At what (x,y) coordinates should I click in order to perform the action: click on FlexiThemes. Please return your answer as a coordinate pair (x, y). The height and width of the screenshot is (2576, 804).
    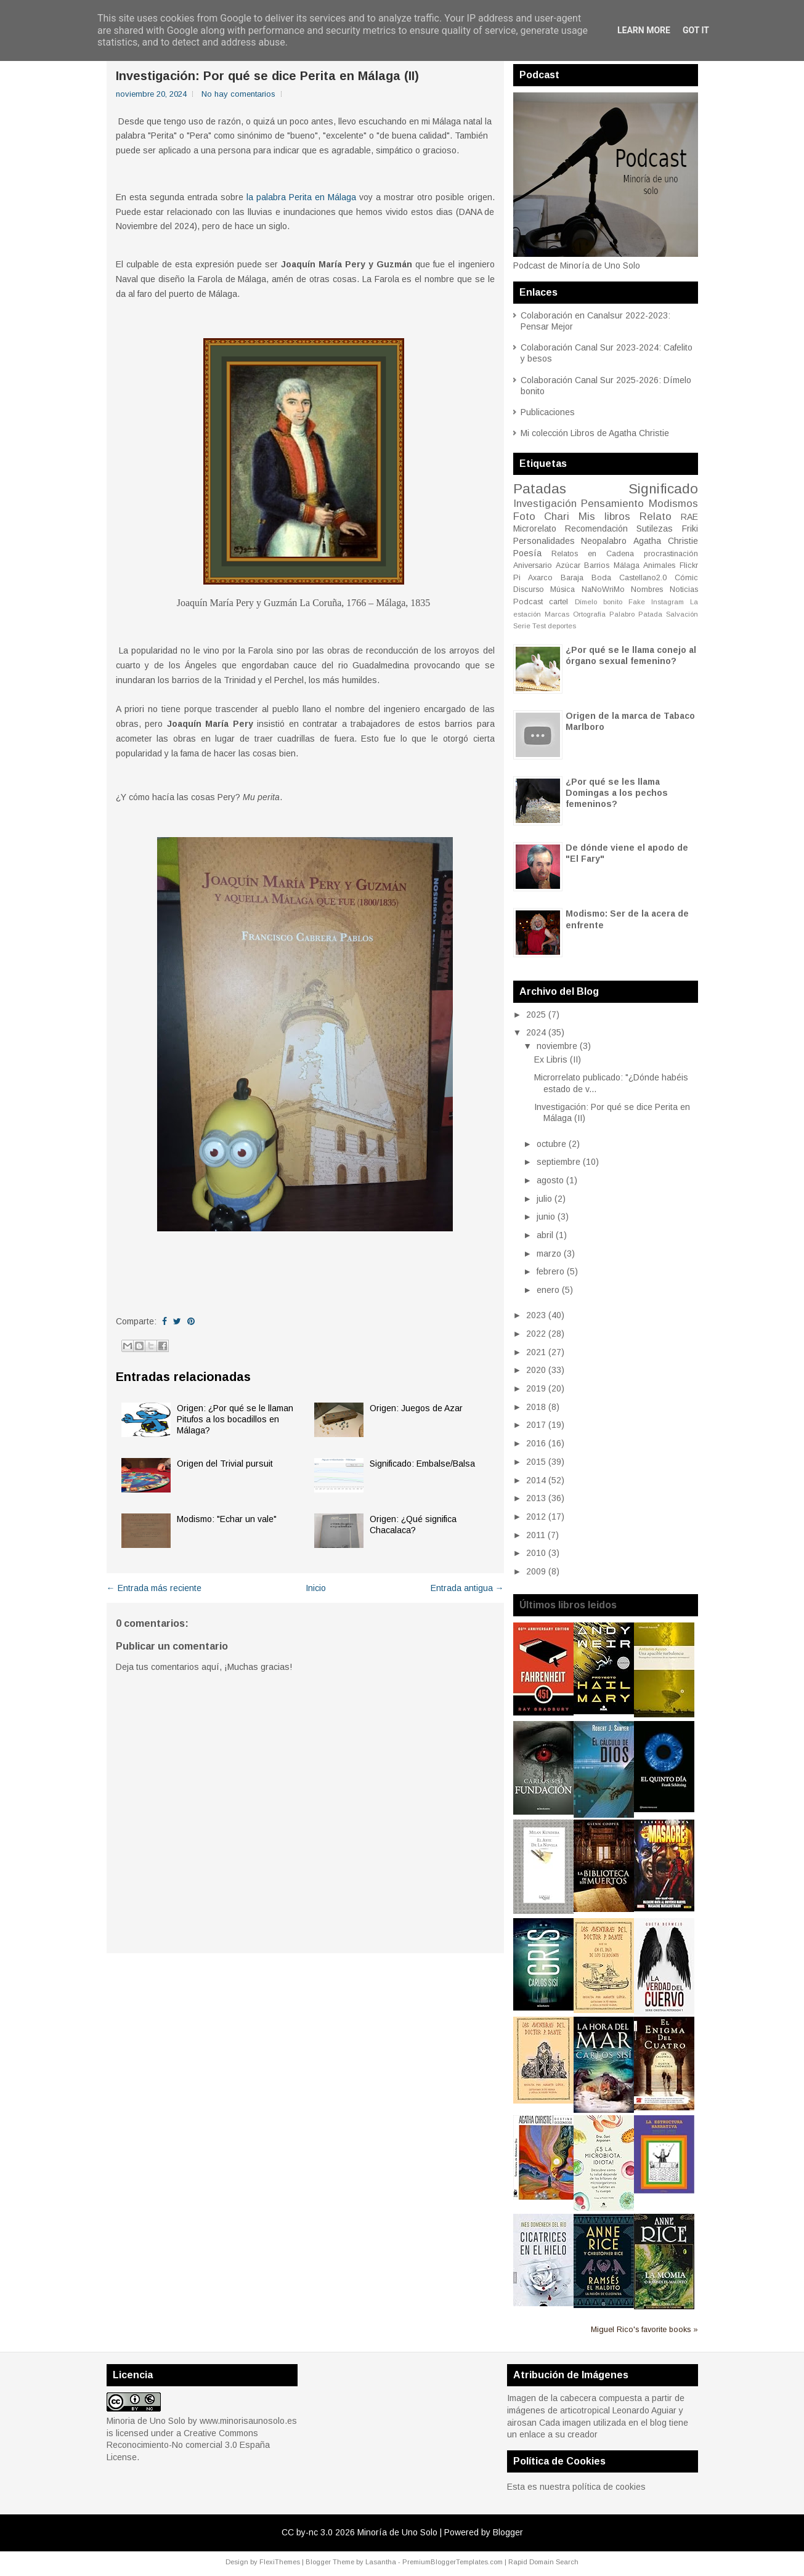
    Looking at the image, I should click on (279, 2562).